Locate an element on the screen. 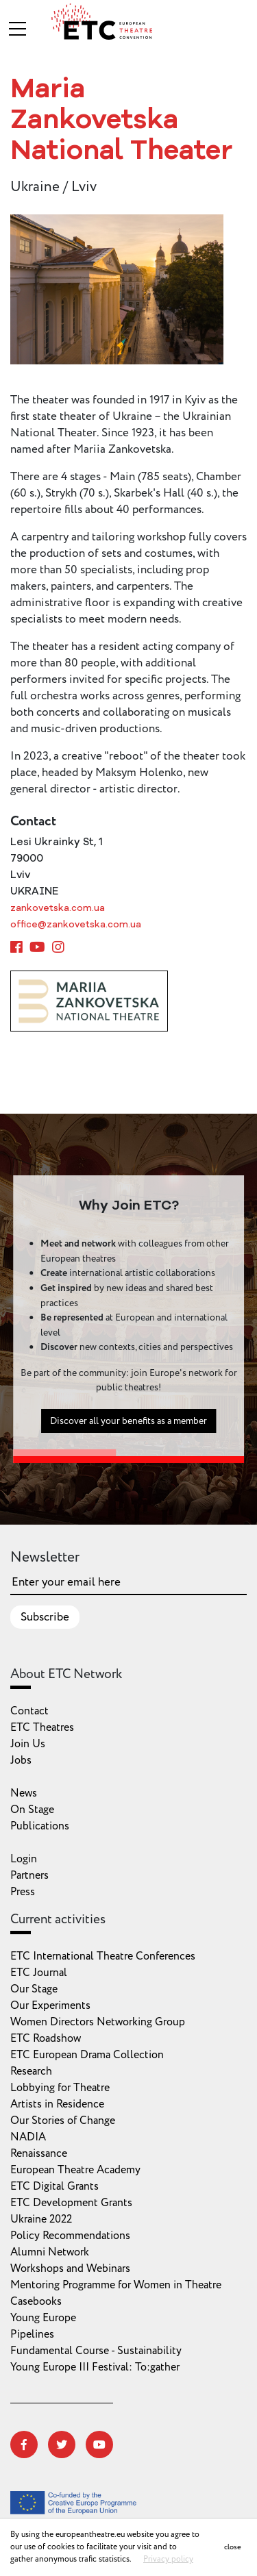 The image size is (257, 2576). ETC Roadshow is located at coordinates (45, 2038).